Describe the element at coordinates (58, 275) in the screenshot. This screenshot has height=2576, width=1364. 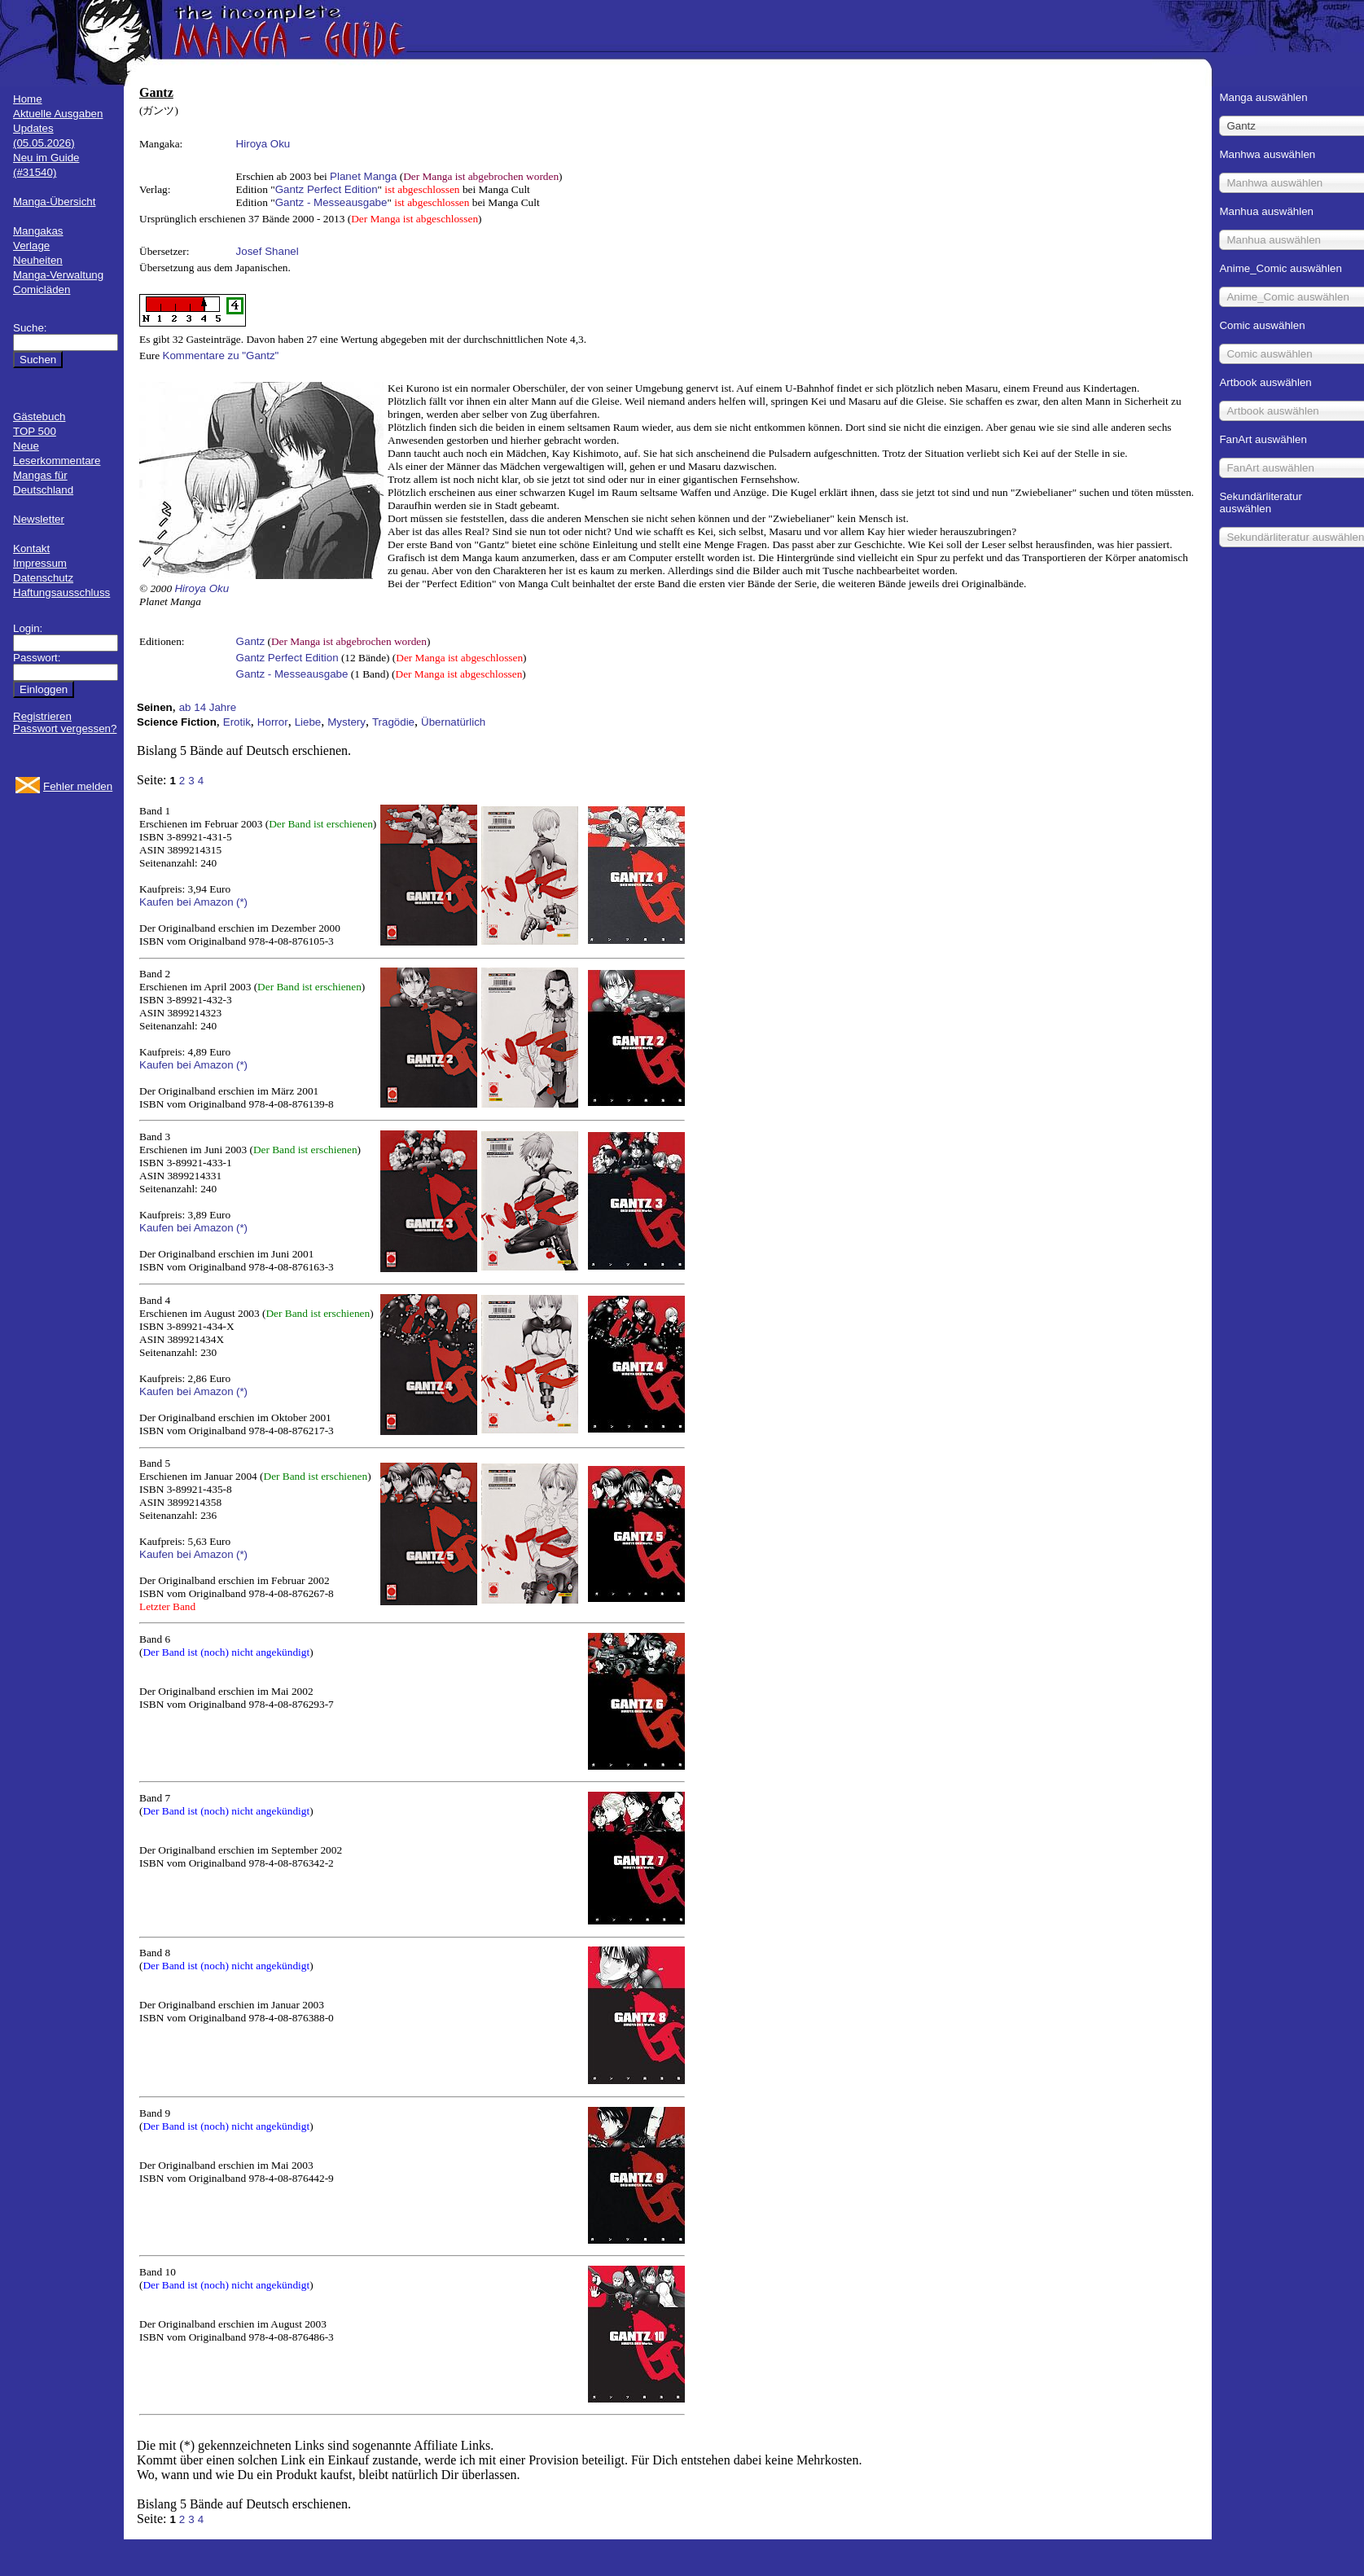
I see `Manga-Verwaltung` at that location.